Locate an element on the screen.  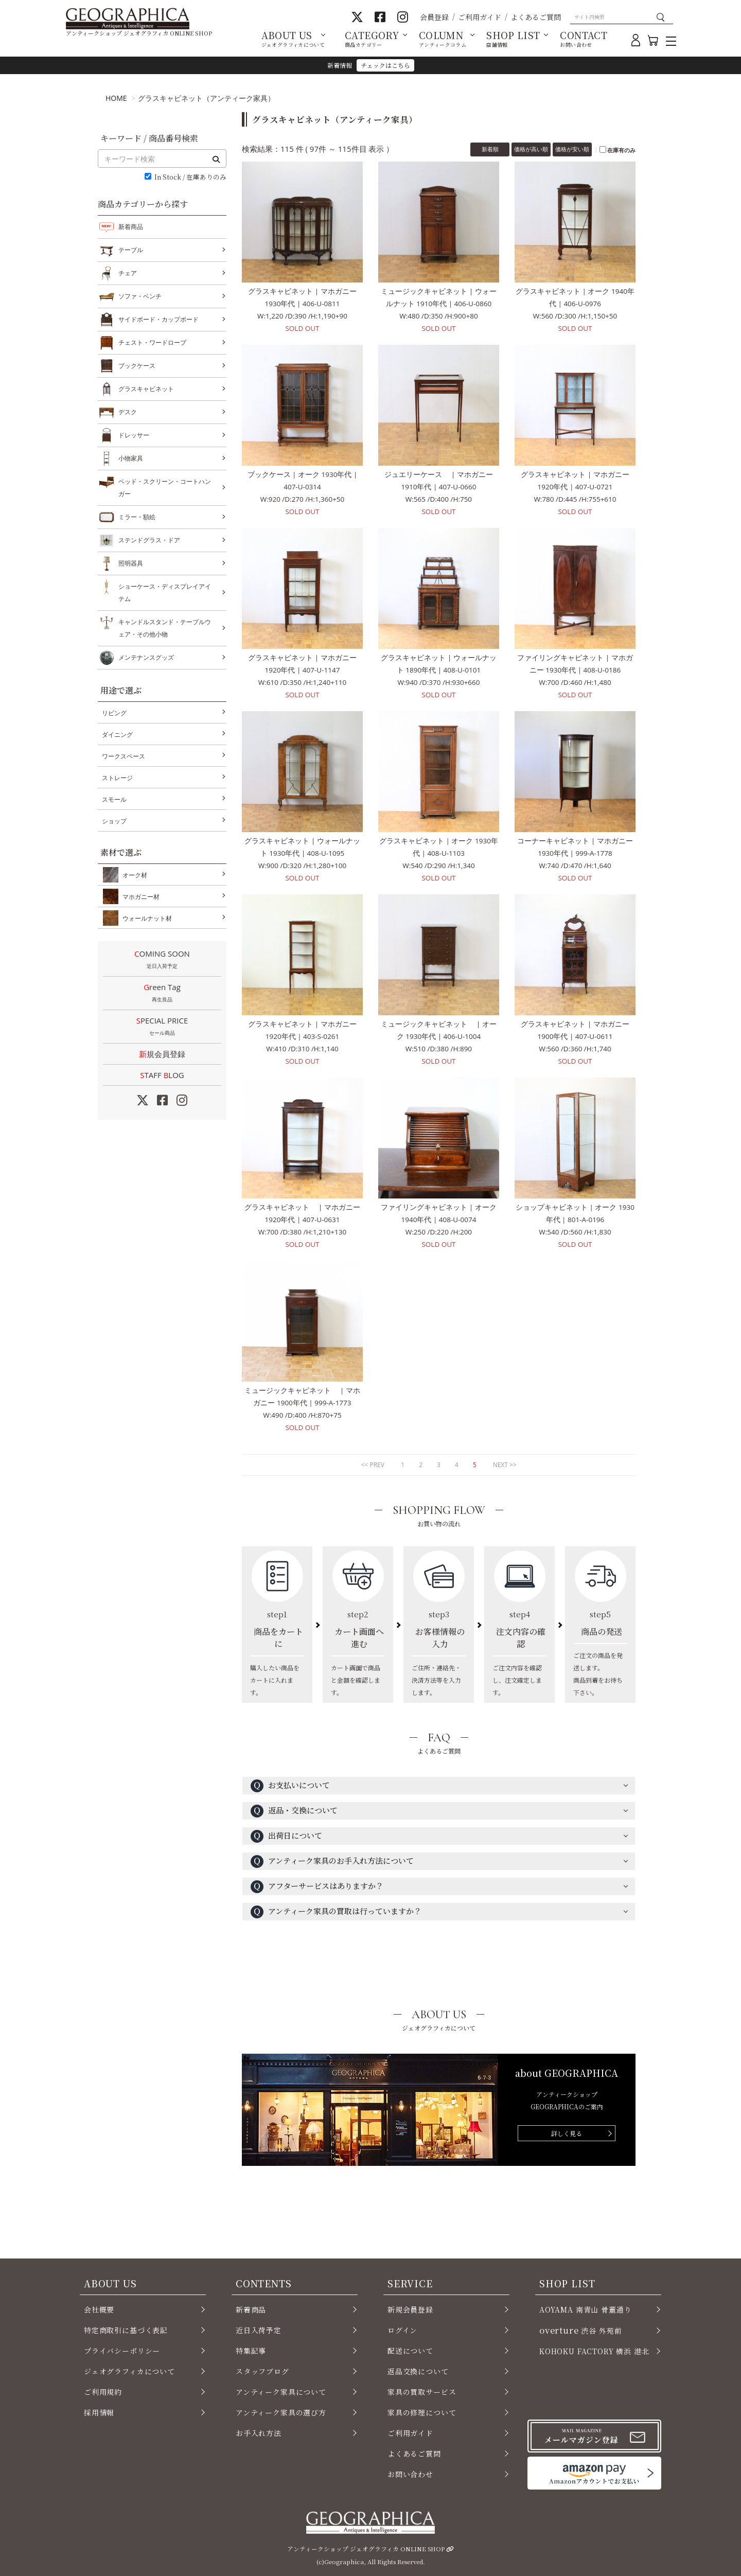
ご利用規約 is located at coordinates (103, 2392).